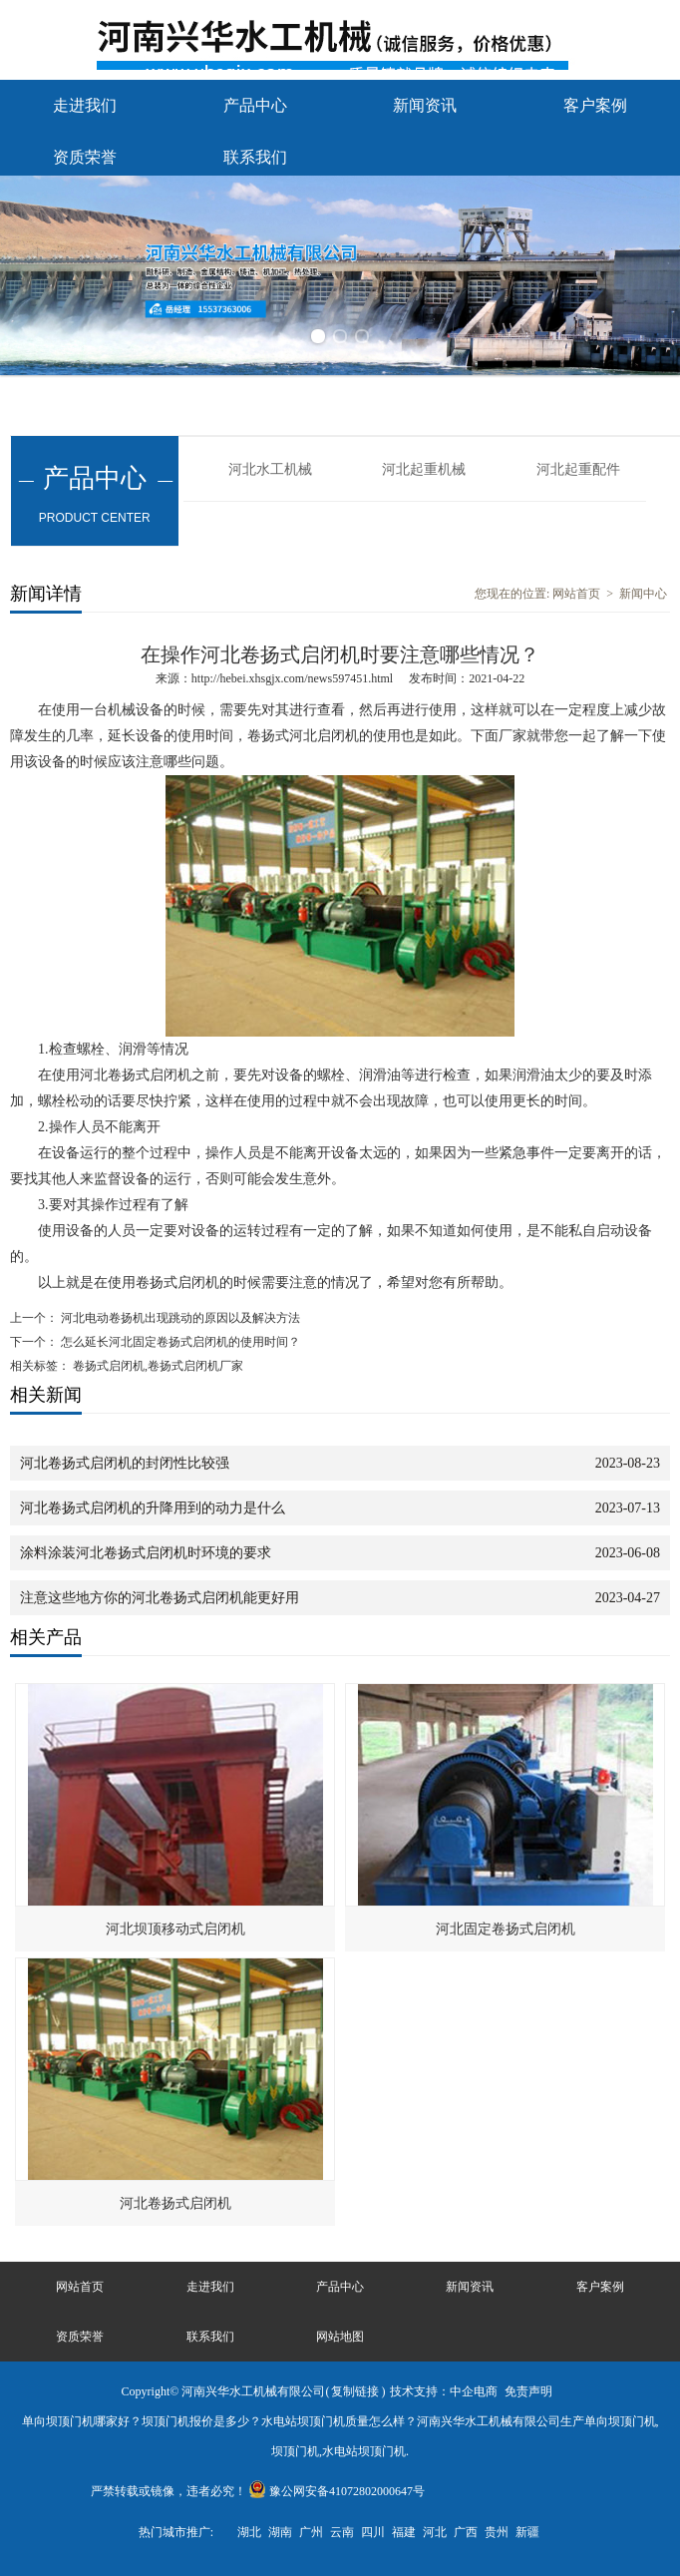 This screenshot has width=680, height=2576. What do you see at coordinates (179, 1318) in the screenshot?
I see `河北电动卷扬机出现跳动的原因以及解决方法` at bounding box center [179, 1318].